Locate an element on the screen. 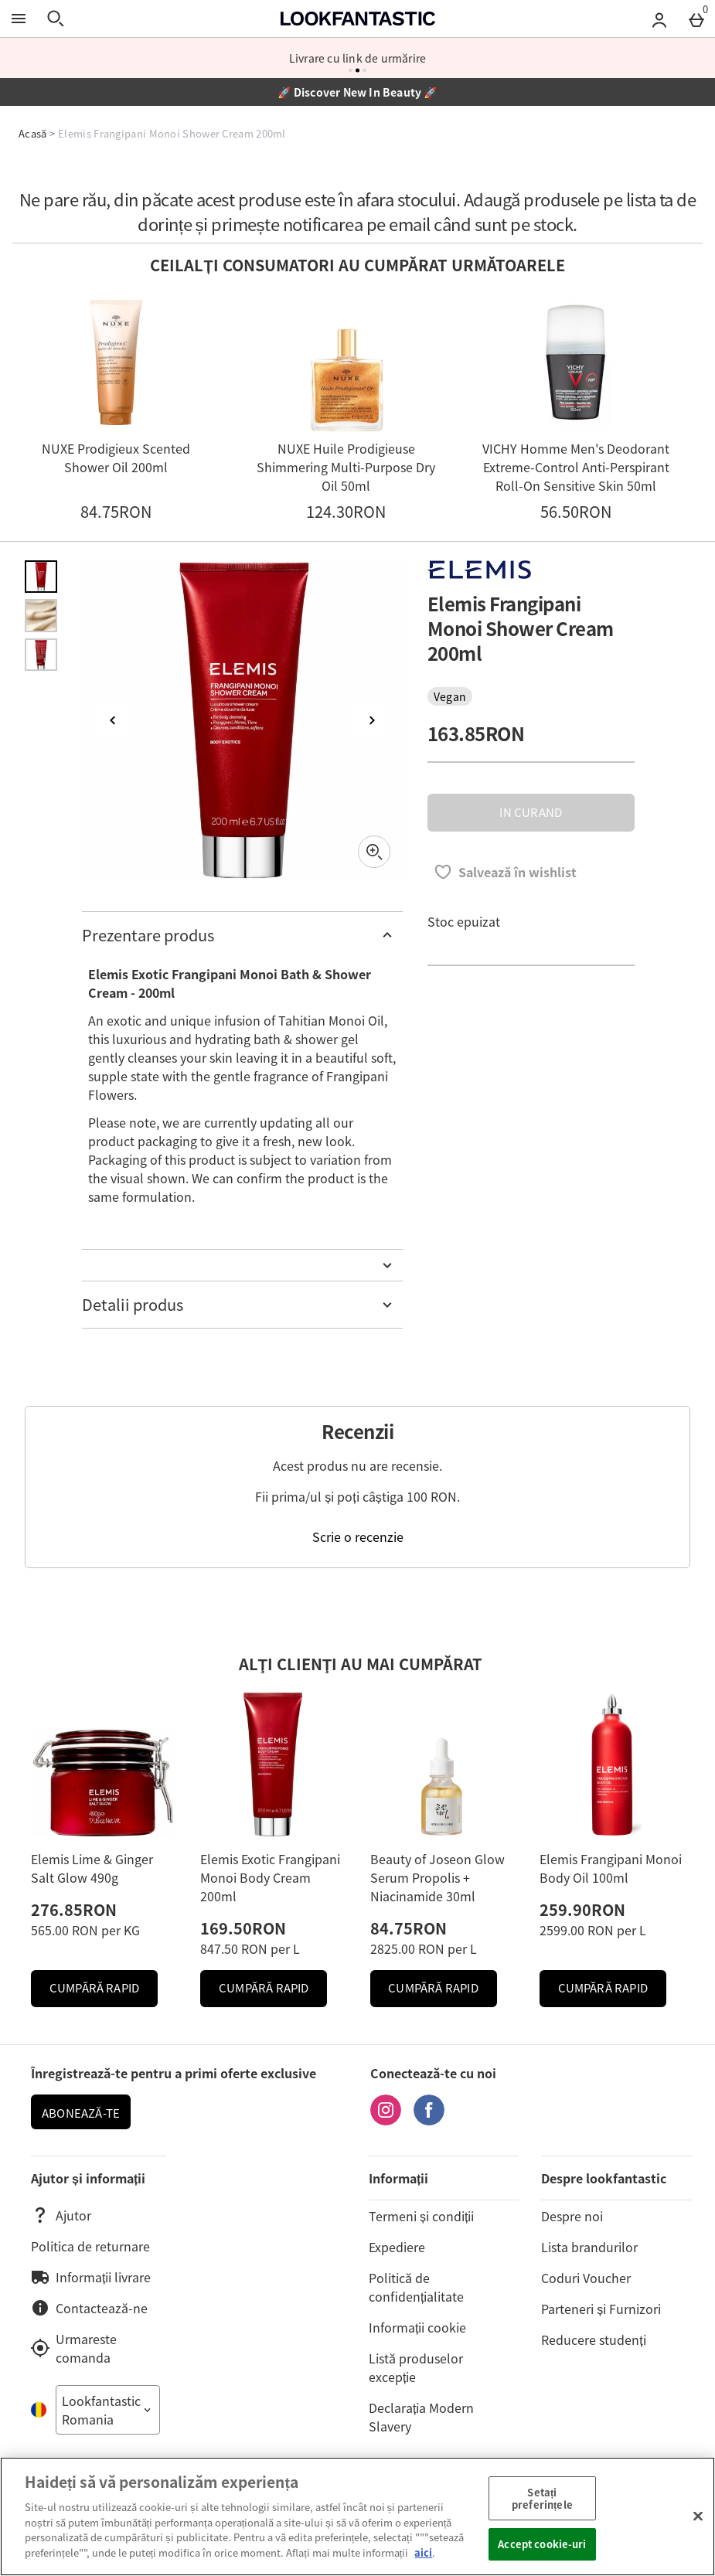 The width and height of the screenshot is (715, 2576). [Open image 3 - Elemis Frangipani Monoi Shower Cream 200ml] is located at coordinates (41, 654).